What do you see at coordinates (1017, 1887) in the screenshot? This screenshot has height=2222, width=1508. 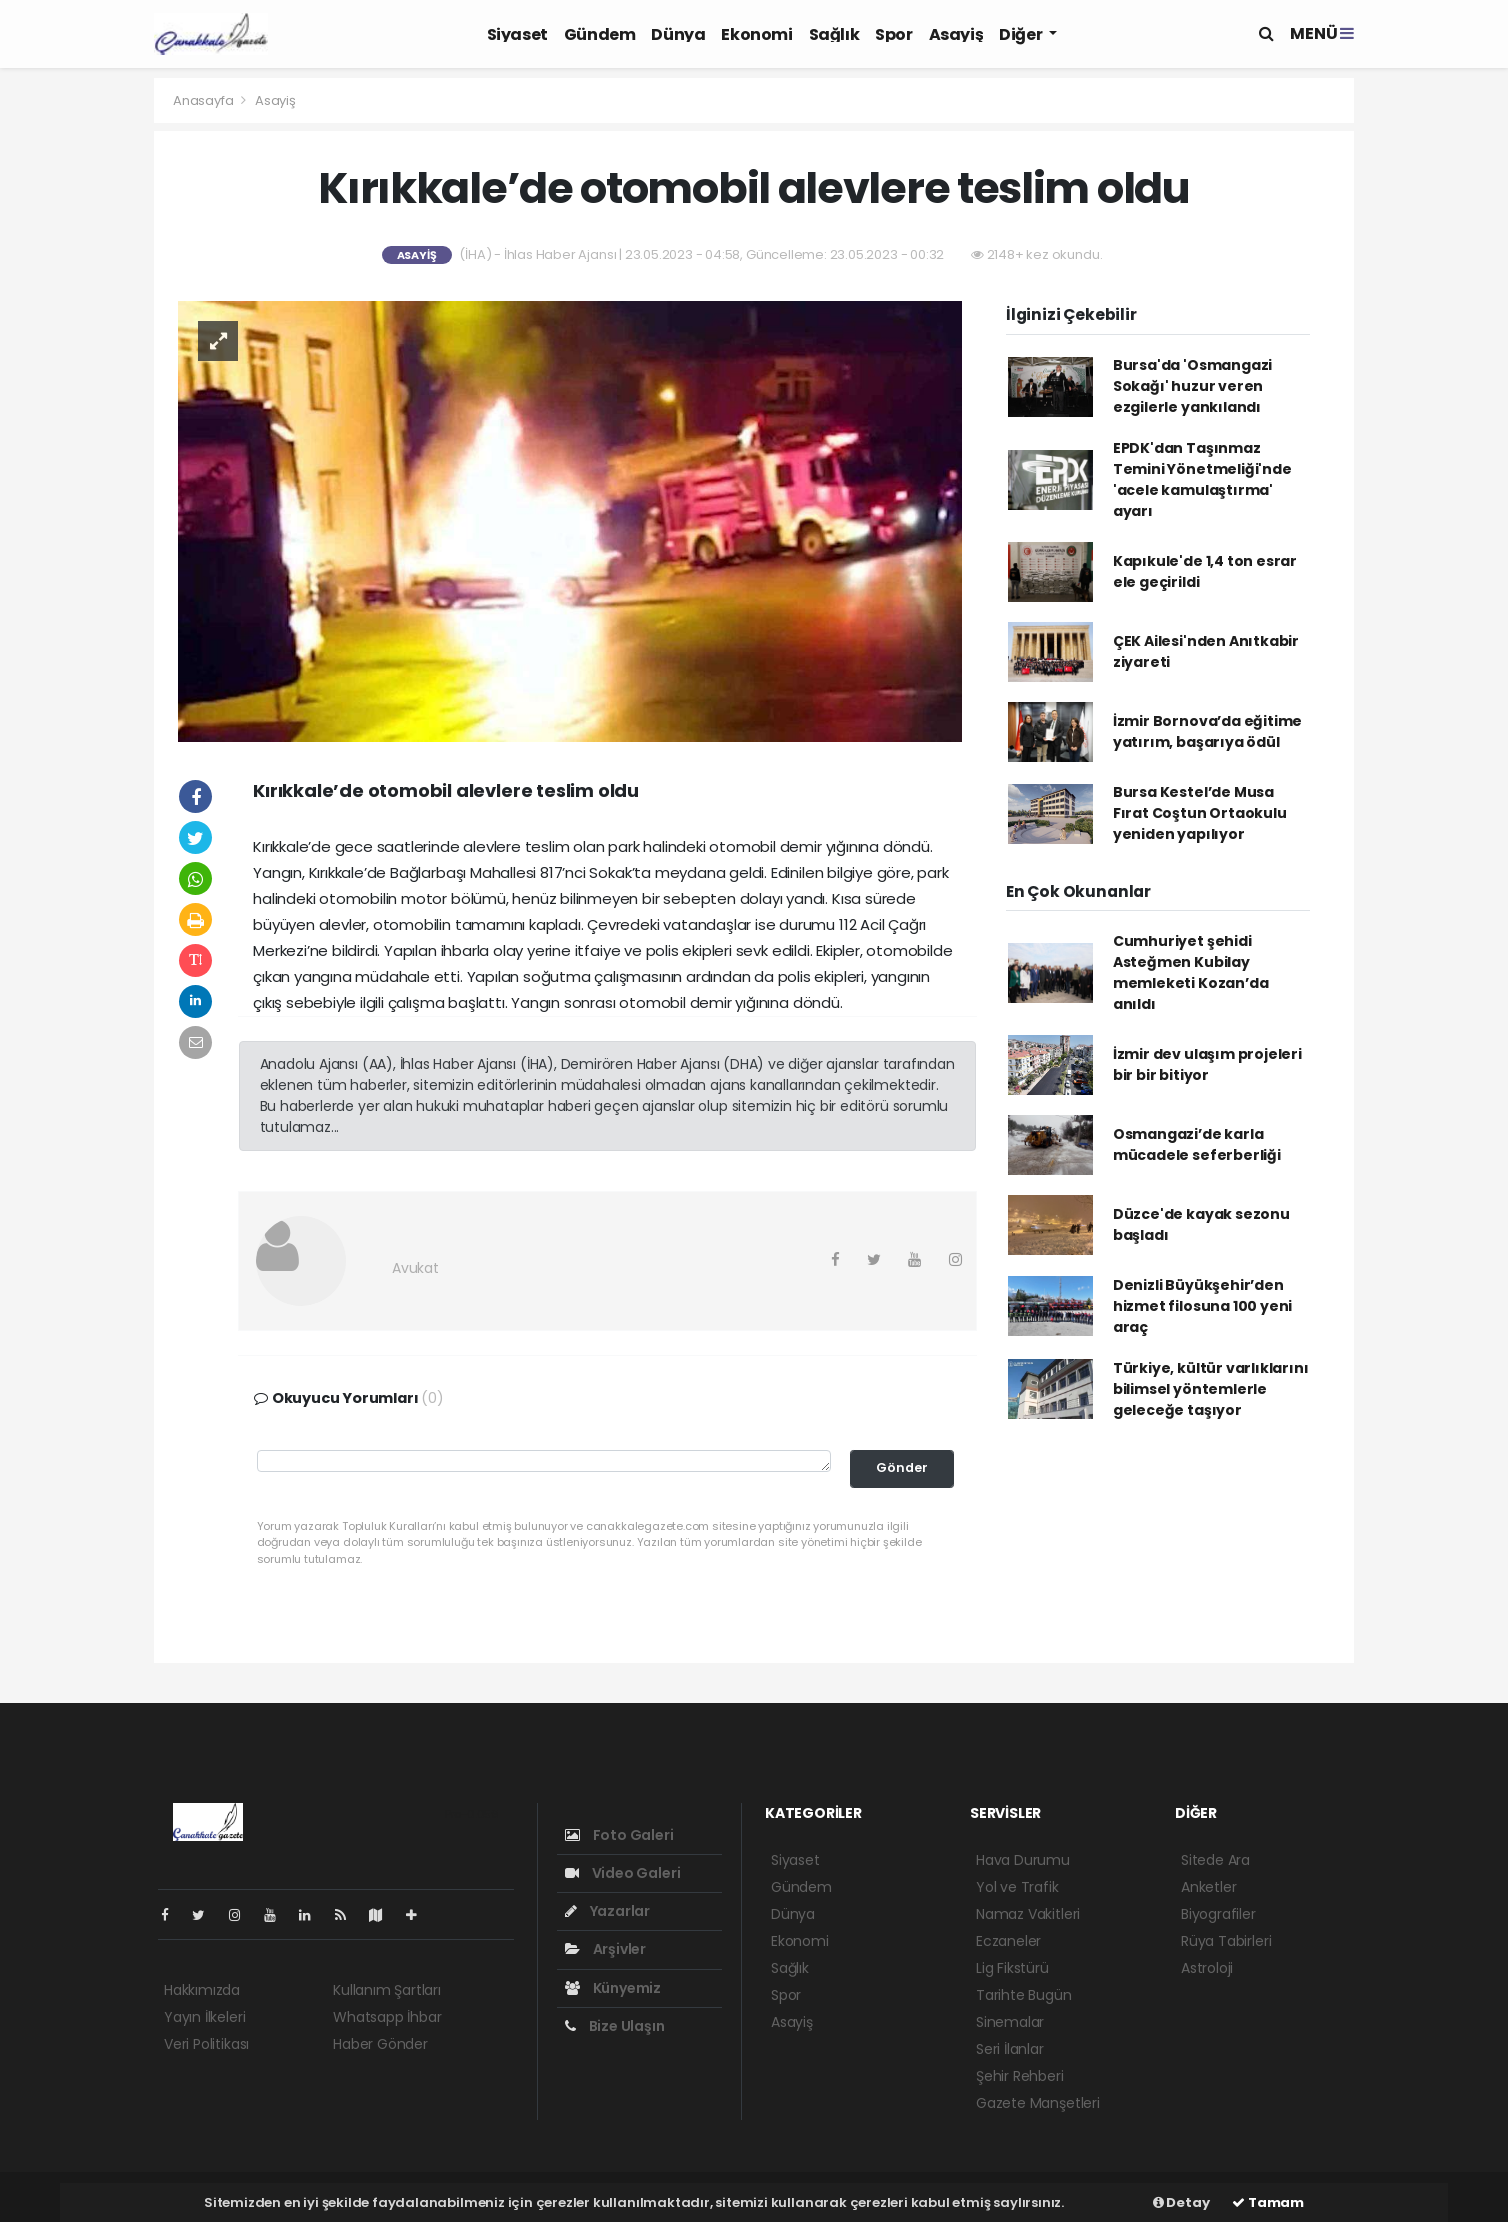 I see `Yol ve Trafik` at bounding box center [1017, 1887].